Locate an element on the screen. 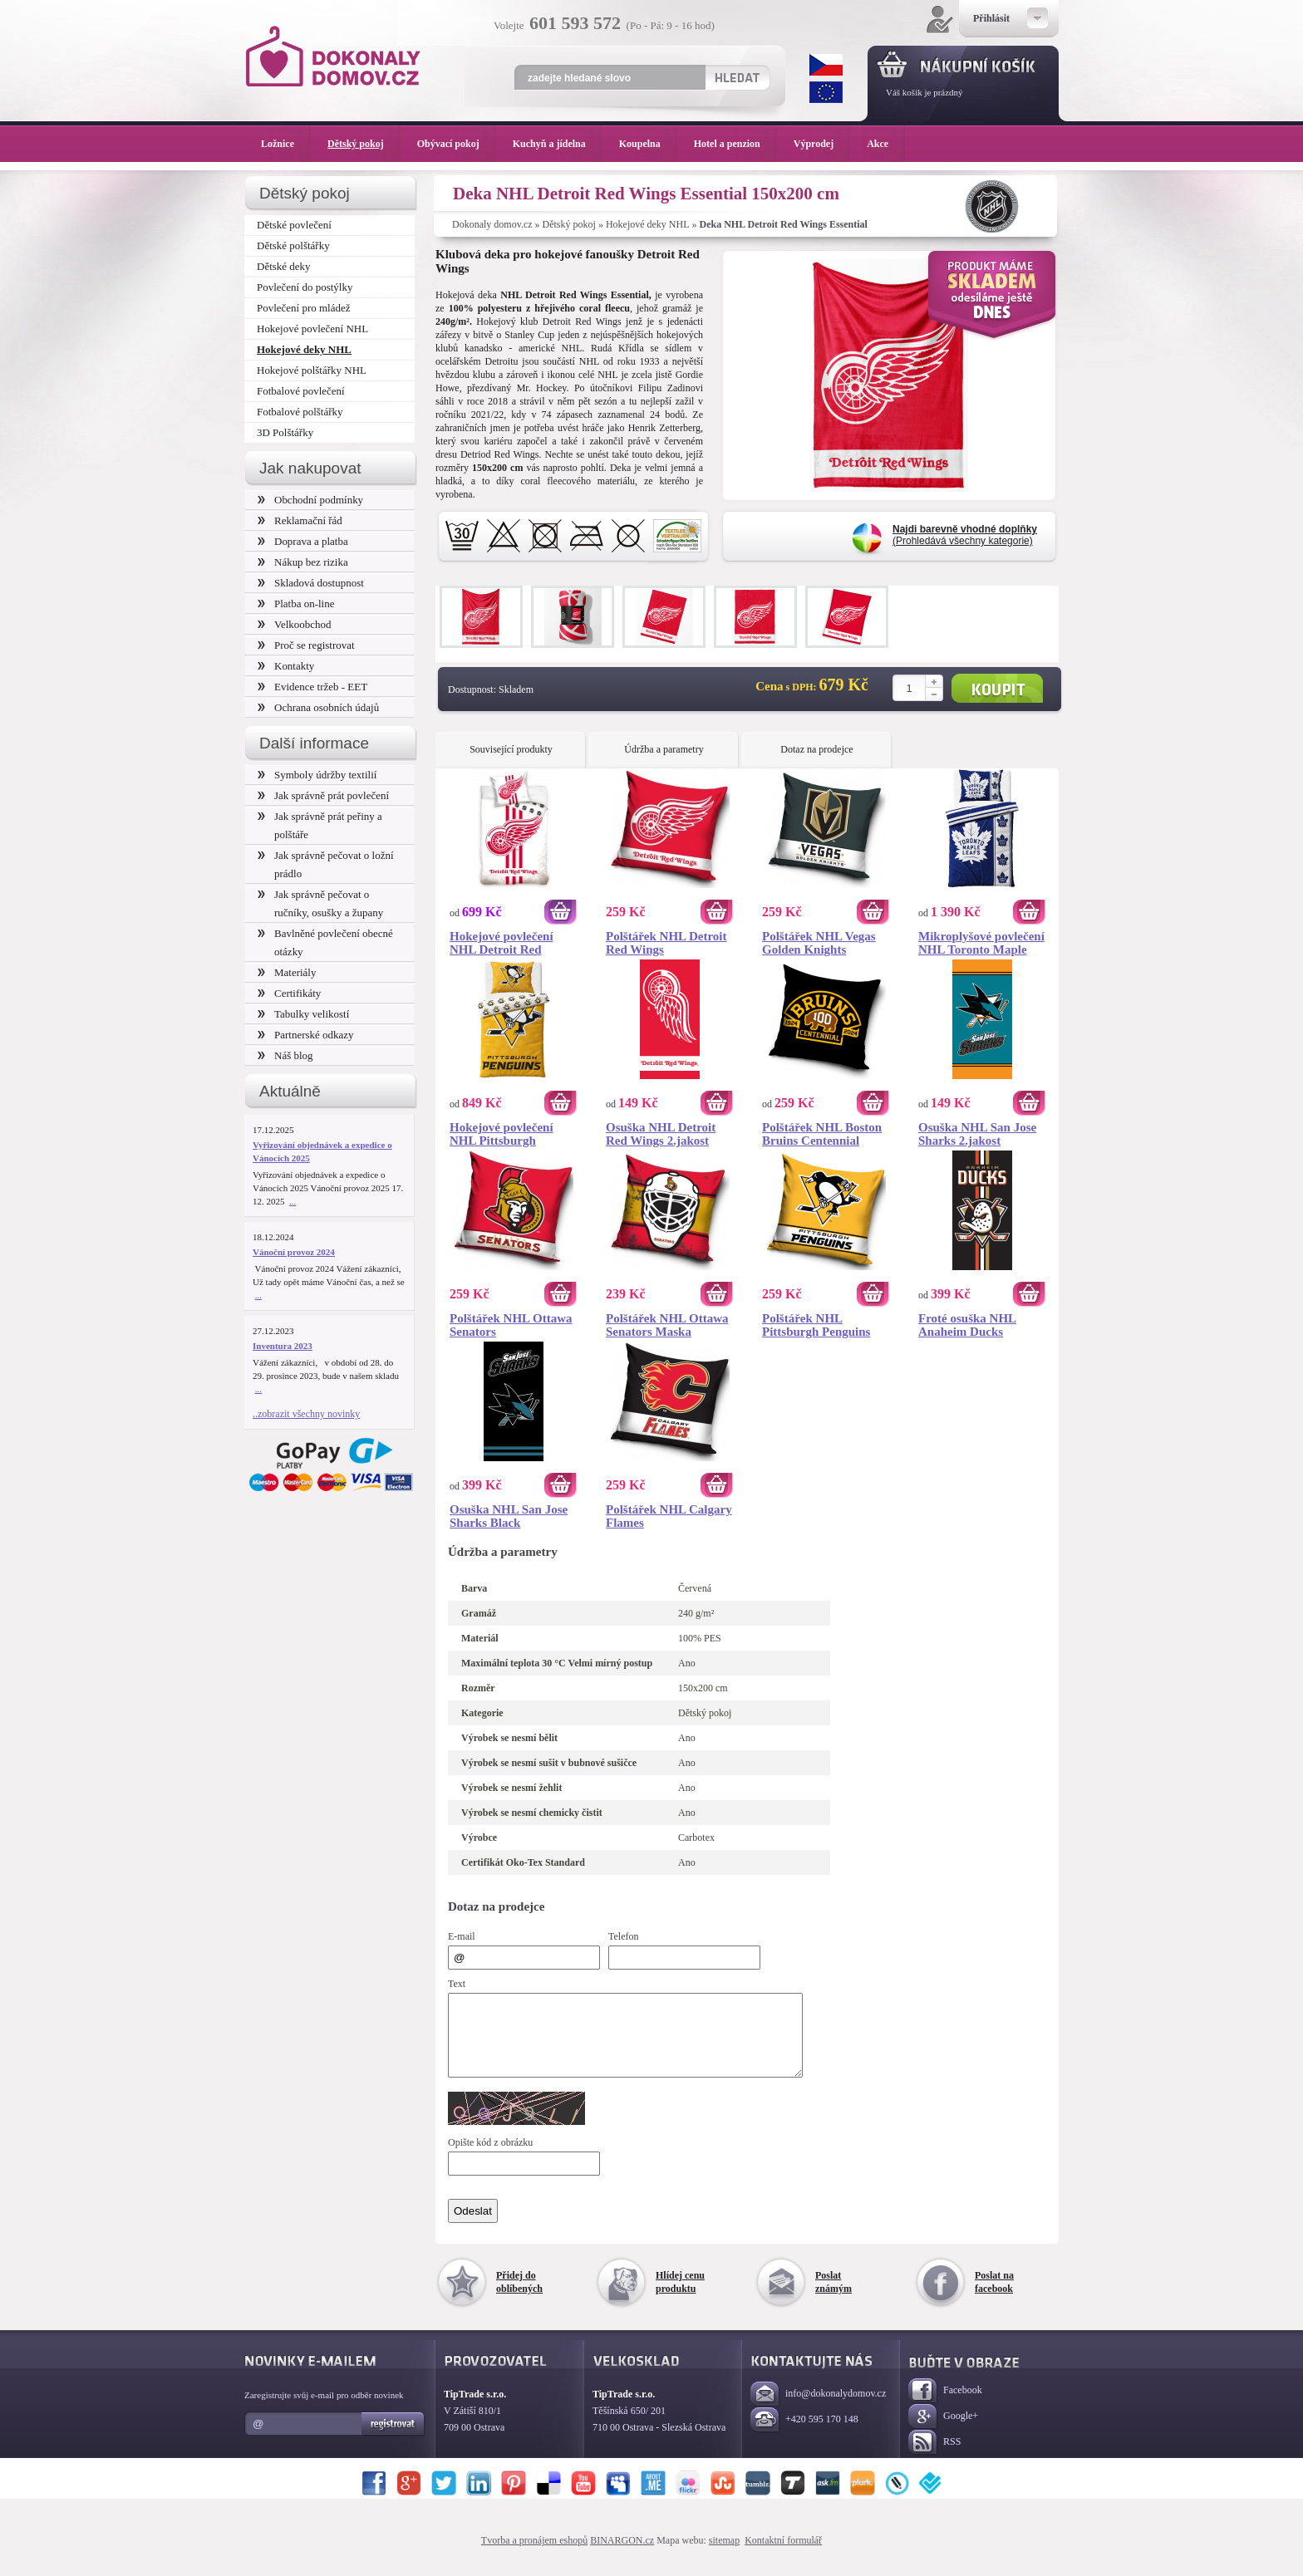 The image size is (1303, 2576). Bavlněné povlečení obecné otázky is located at coordinates (325, 942).